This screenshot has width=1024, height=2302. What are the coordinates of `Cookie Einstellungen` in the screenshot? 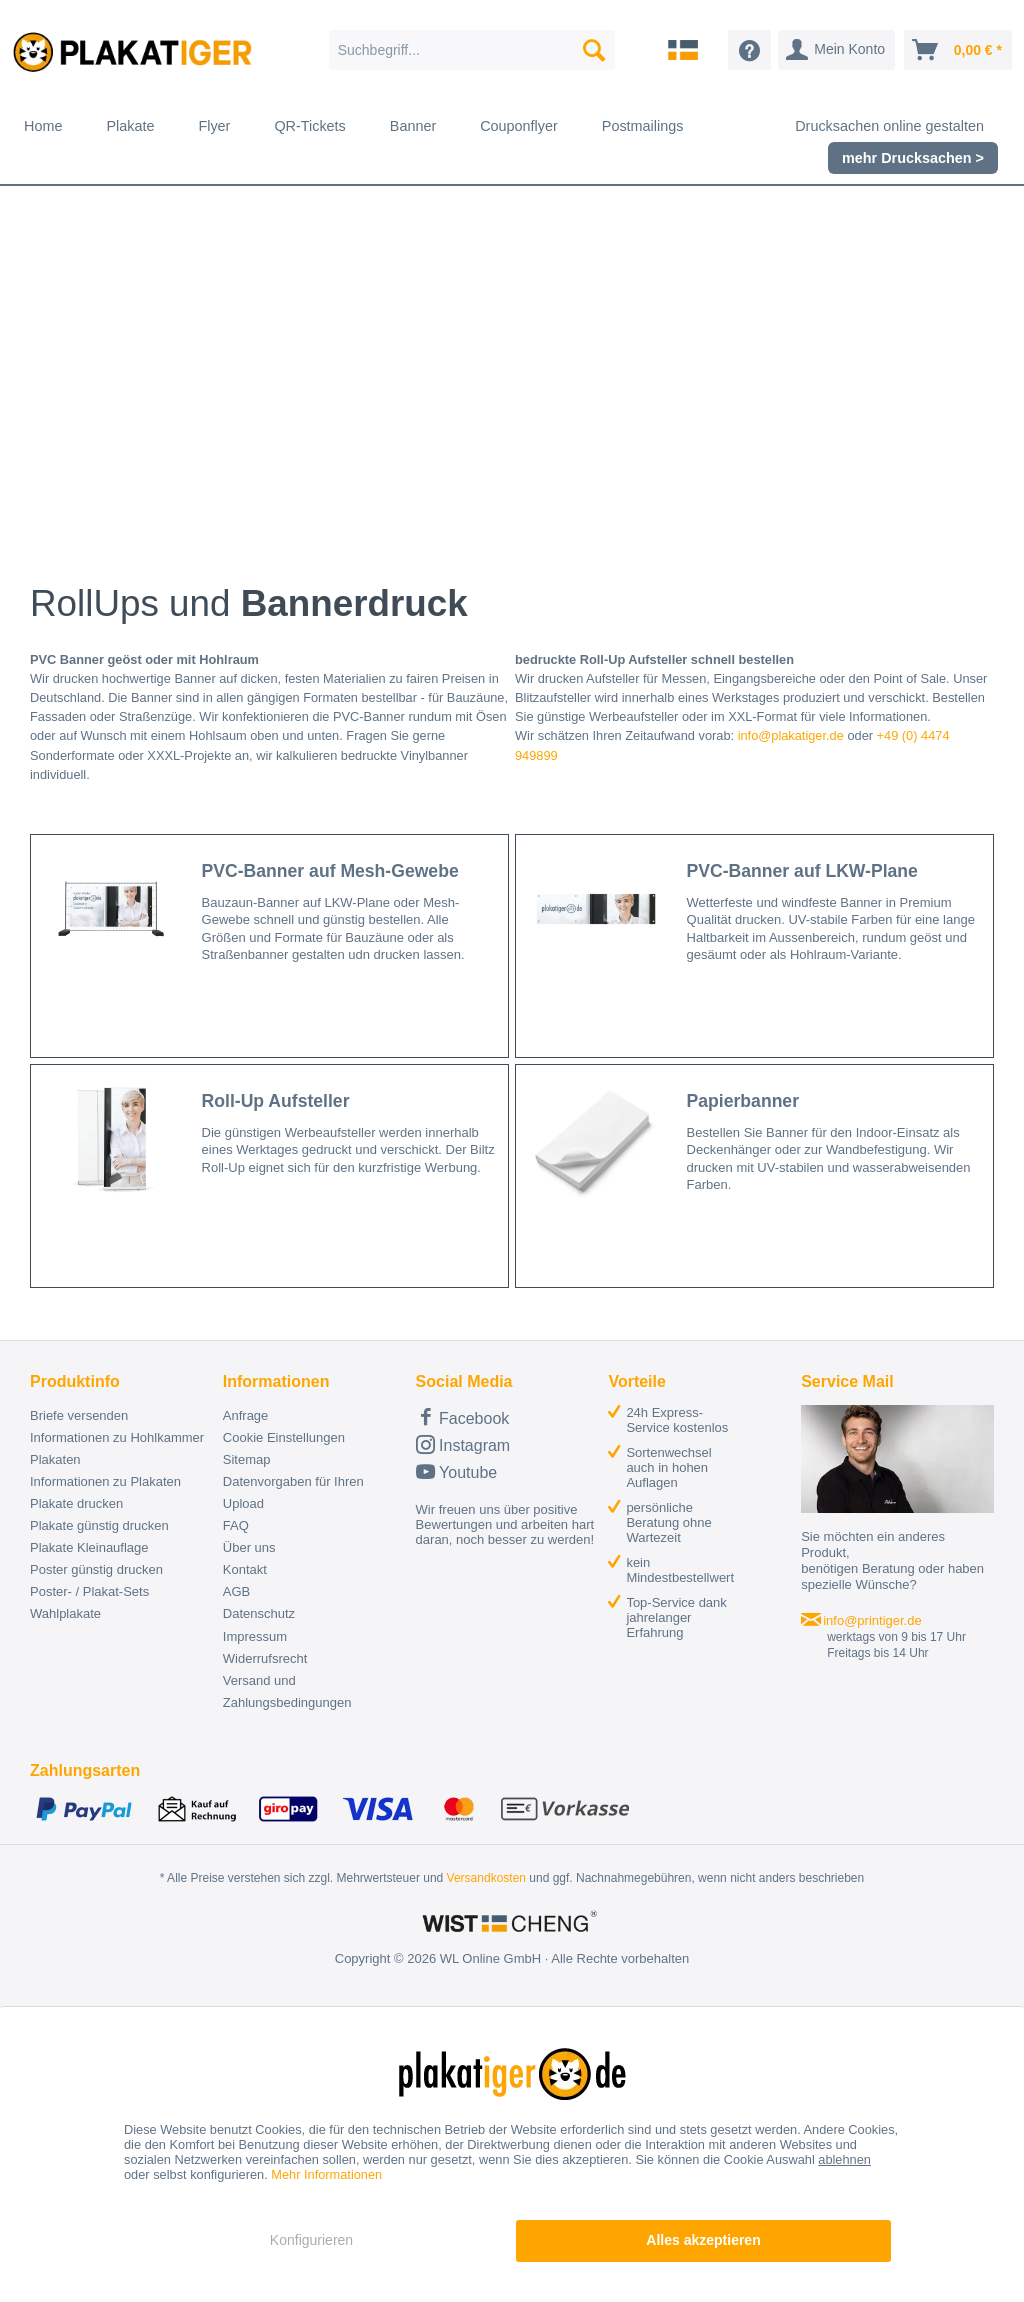 It's located at (284, 1437).